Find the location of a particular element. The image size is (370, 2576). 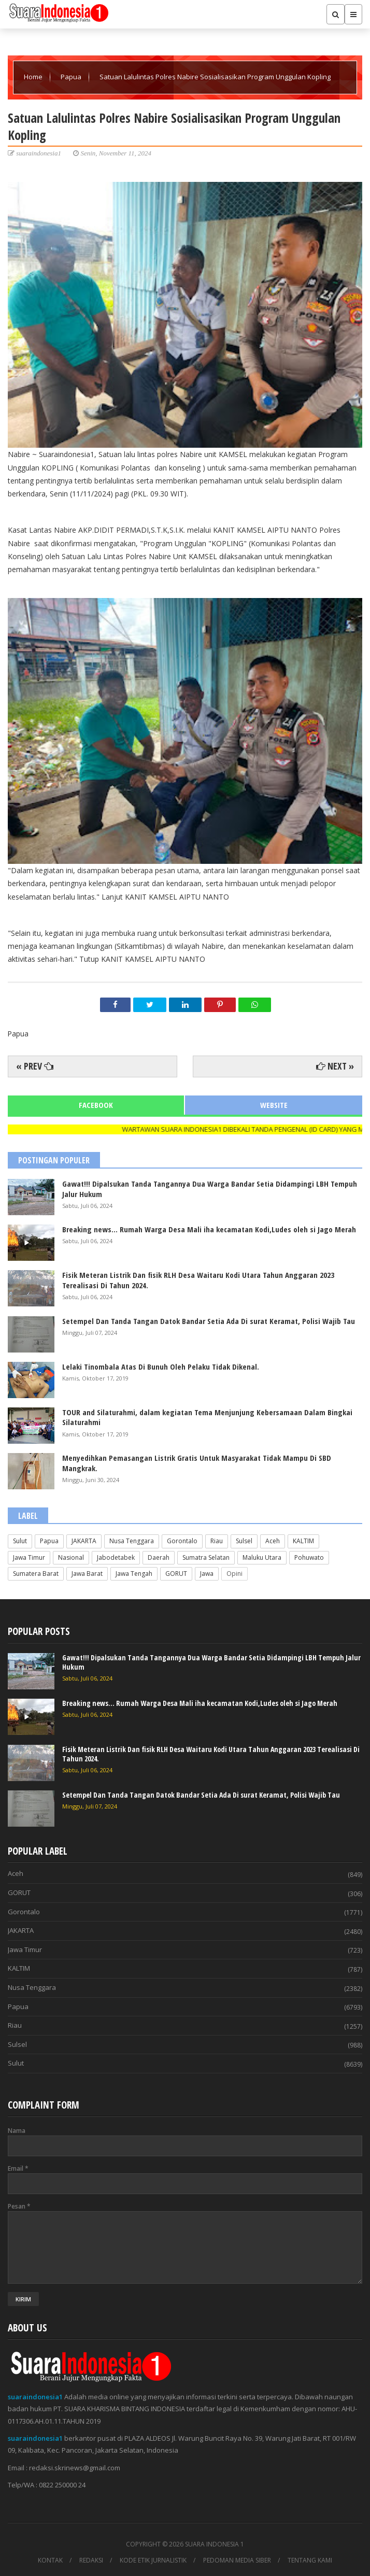

Opini is located at coordinates (234, 1573).